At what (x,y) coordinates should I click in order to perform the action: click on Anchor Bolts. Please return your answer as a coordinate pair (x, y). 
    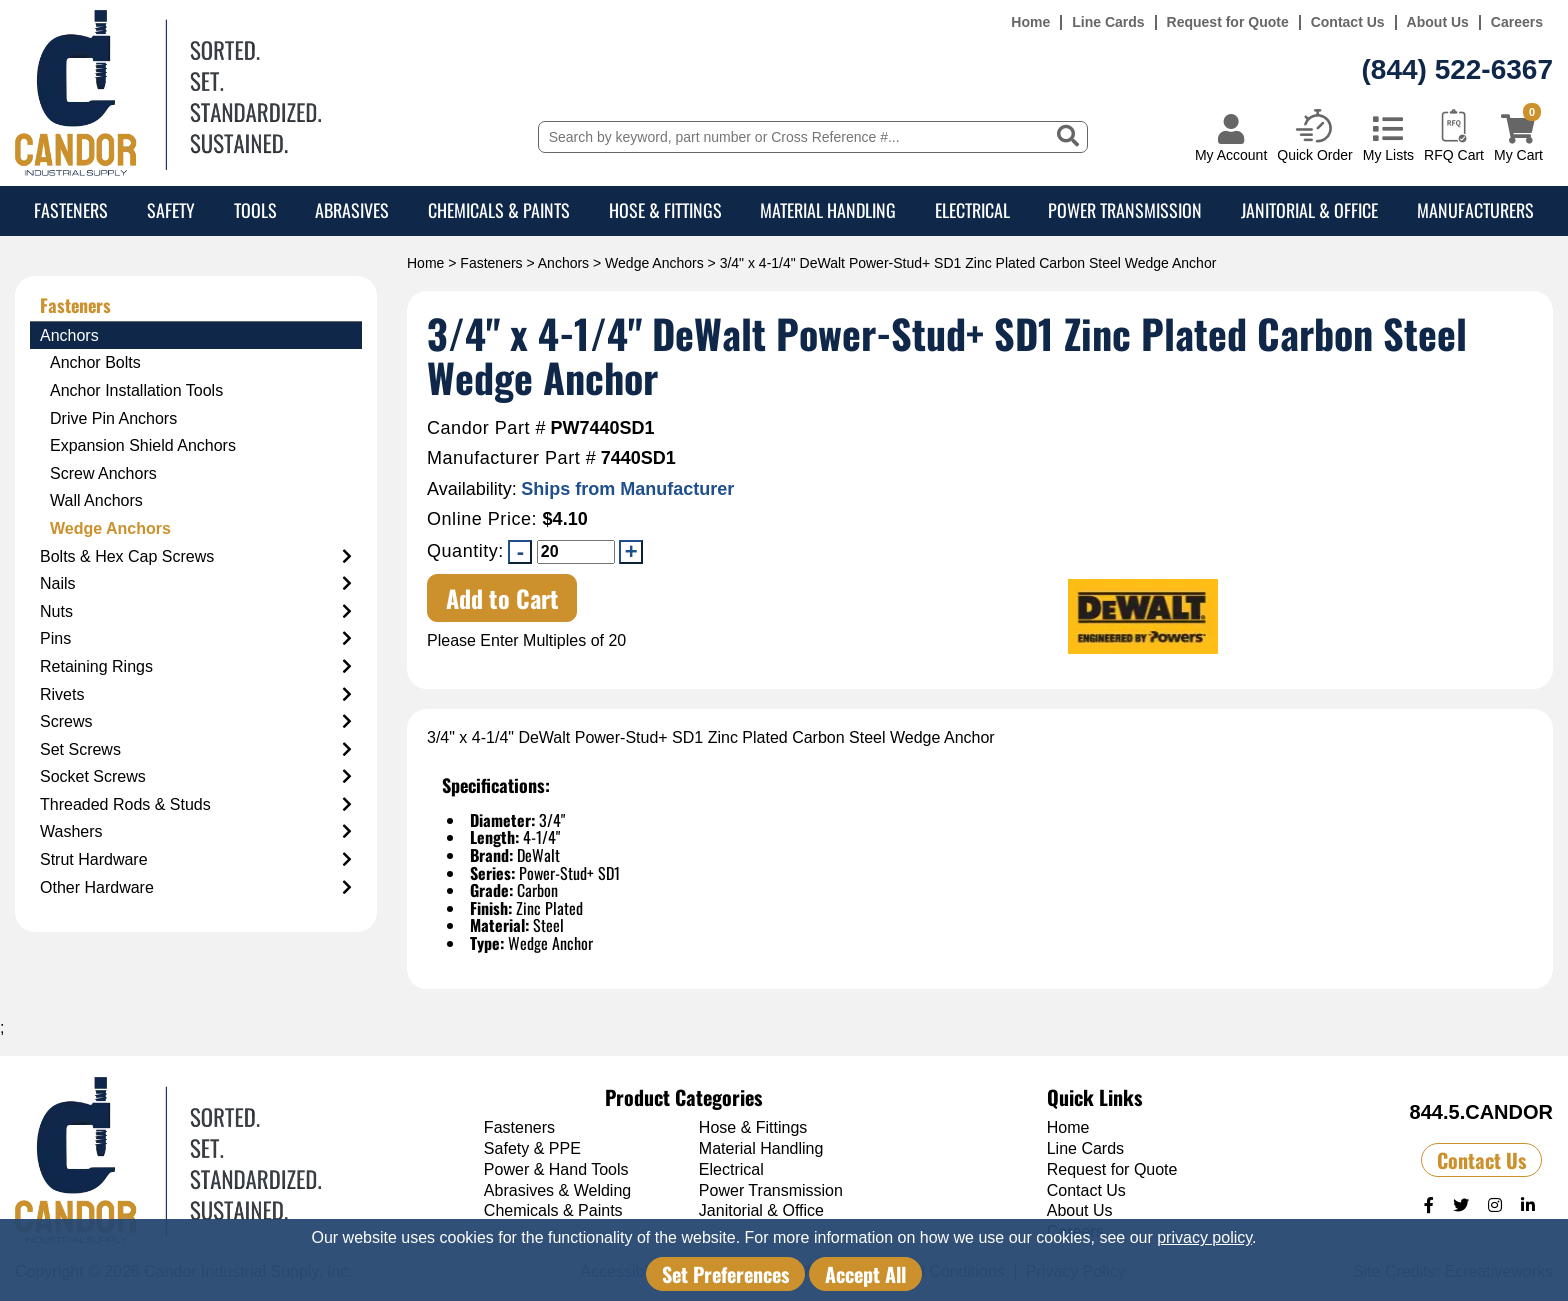
    Looking at the image, I should click on (95, 362).